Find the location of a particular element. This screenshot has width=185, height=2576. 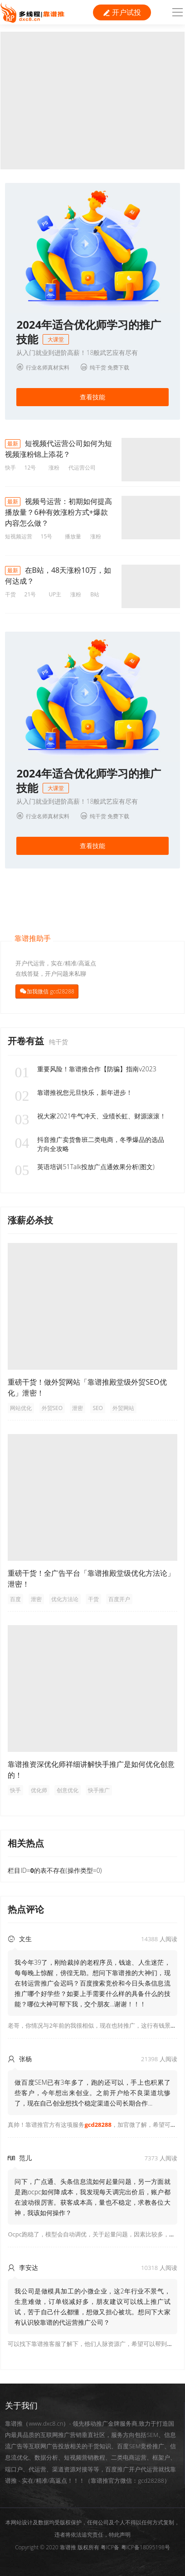

框架户 is located at coordinates (161, 2457).